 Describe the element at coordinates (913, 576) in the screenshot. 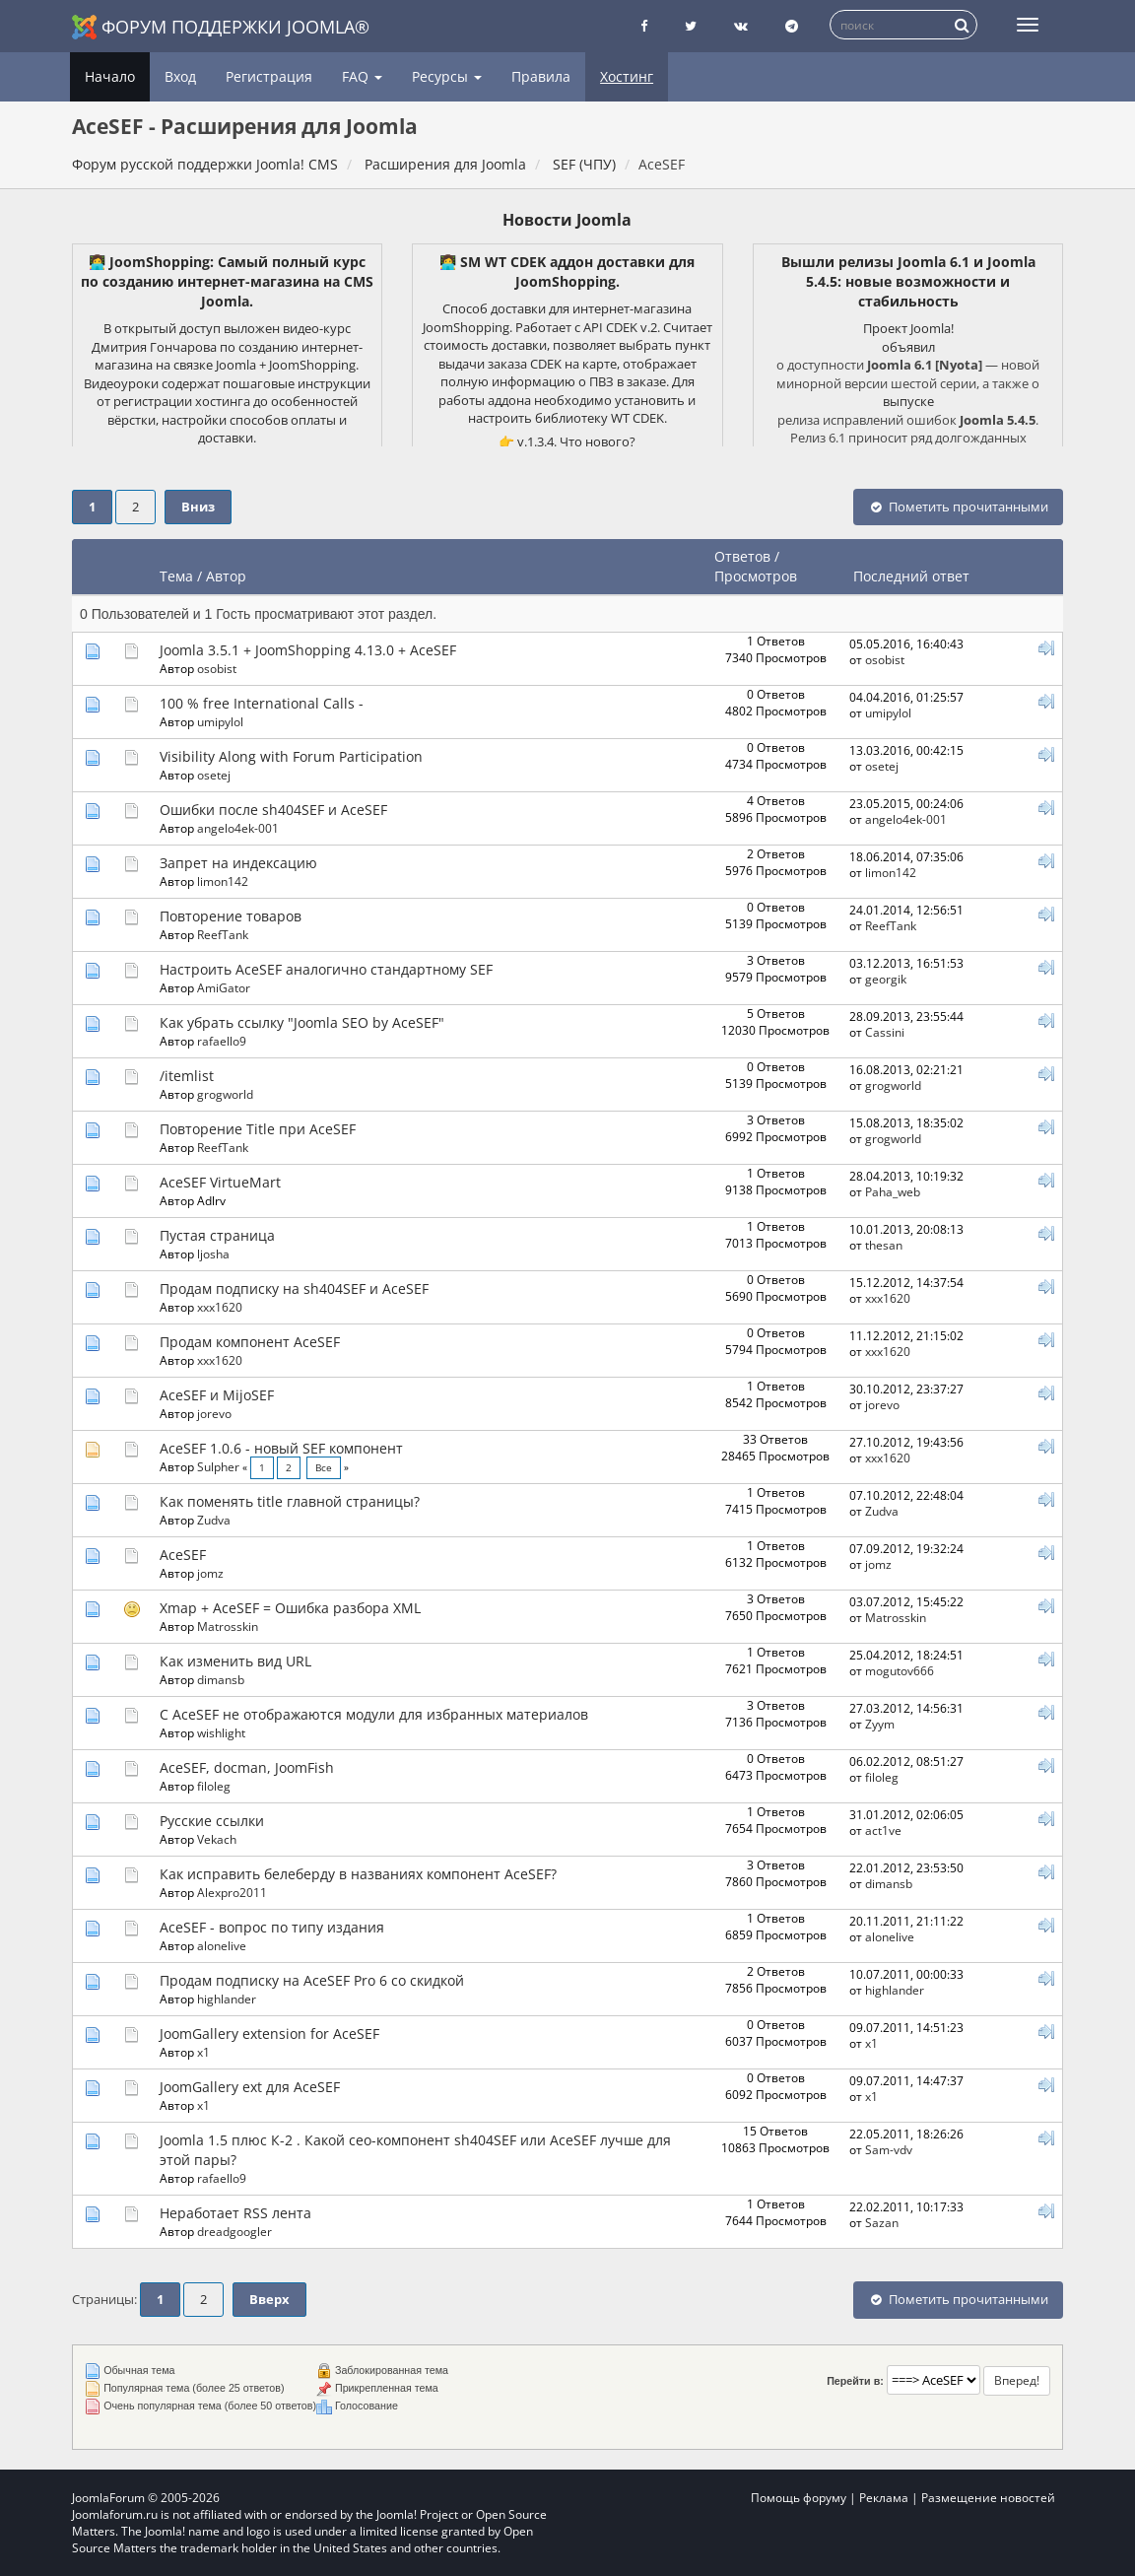

I see `Последний ответ` at that location.